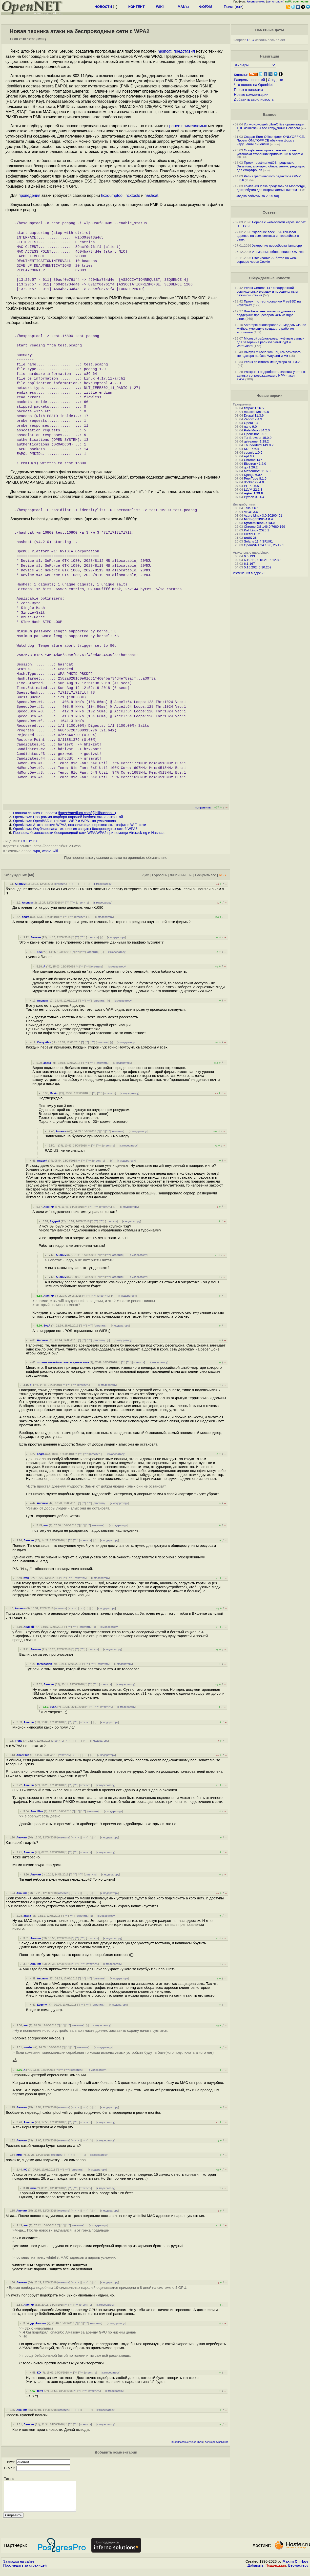 The width and height of the screenshot is (310, 2576). What do you see at coordinates (67, 902) in the screenshot?
I see `^^` at bounding box center [67, 902].